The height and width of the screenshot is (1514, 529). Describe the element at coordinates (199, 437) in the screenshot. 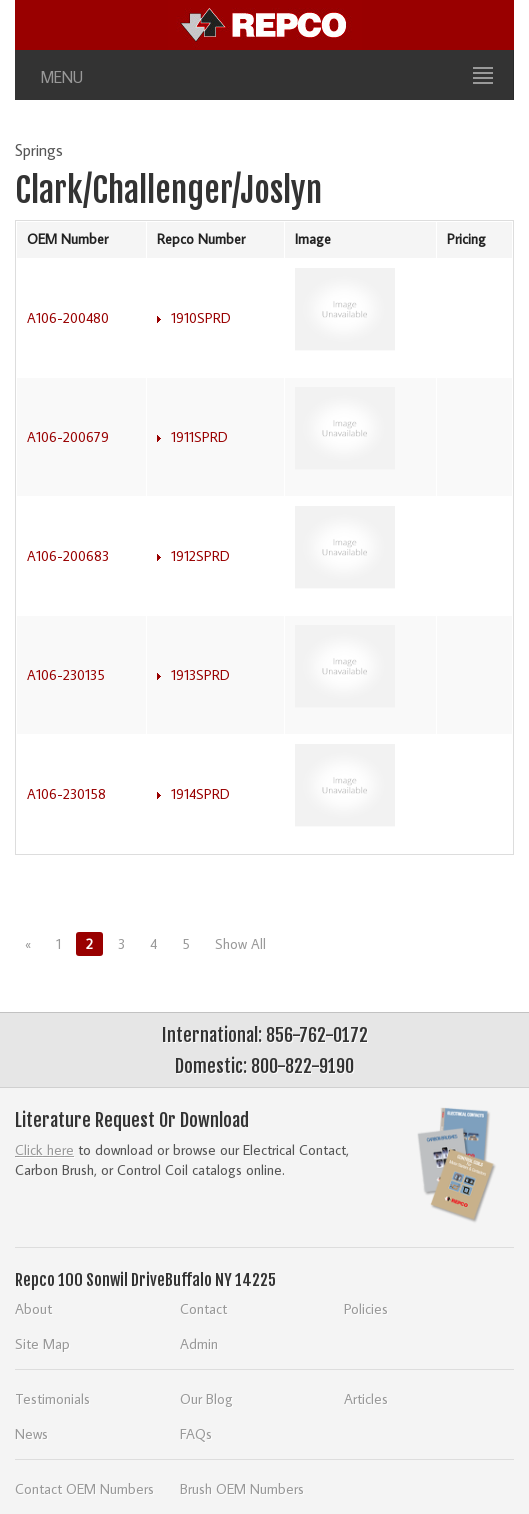

I see `1911SPRD` at that location.